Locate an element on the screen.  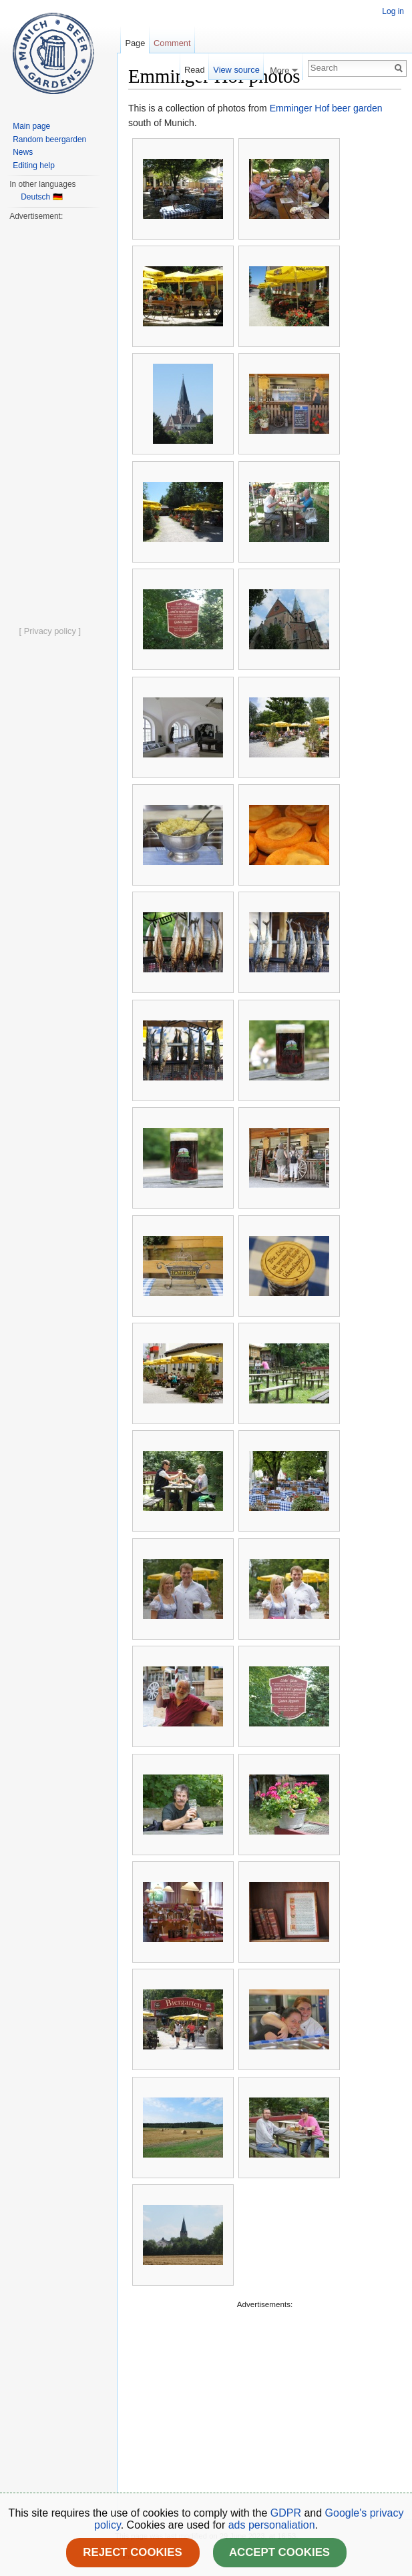
GDPR is located at coordinates (287, 2513).